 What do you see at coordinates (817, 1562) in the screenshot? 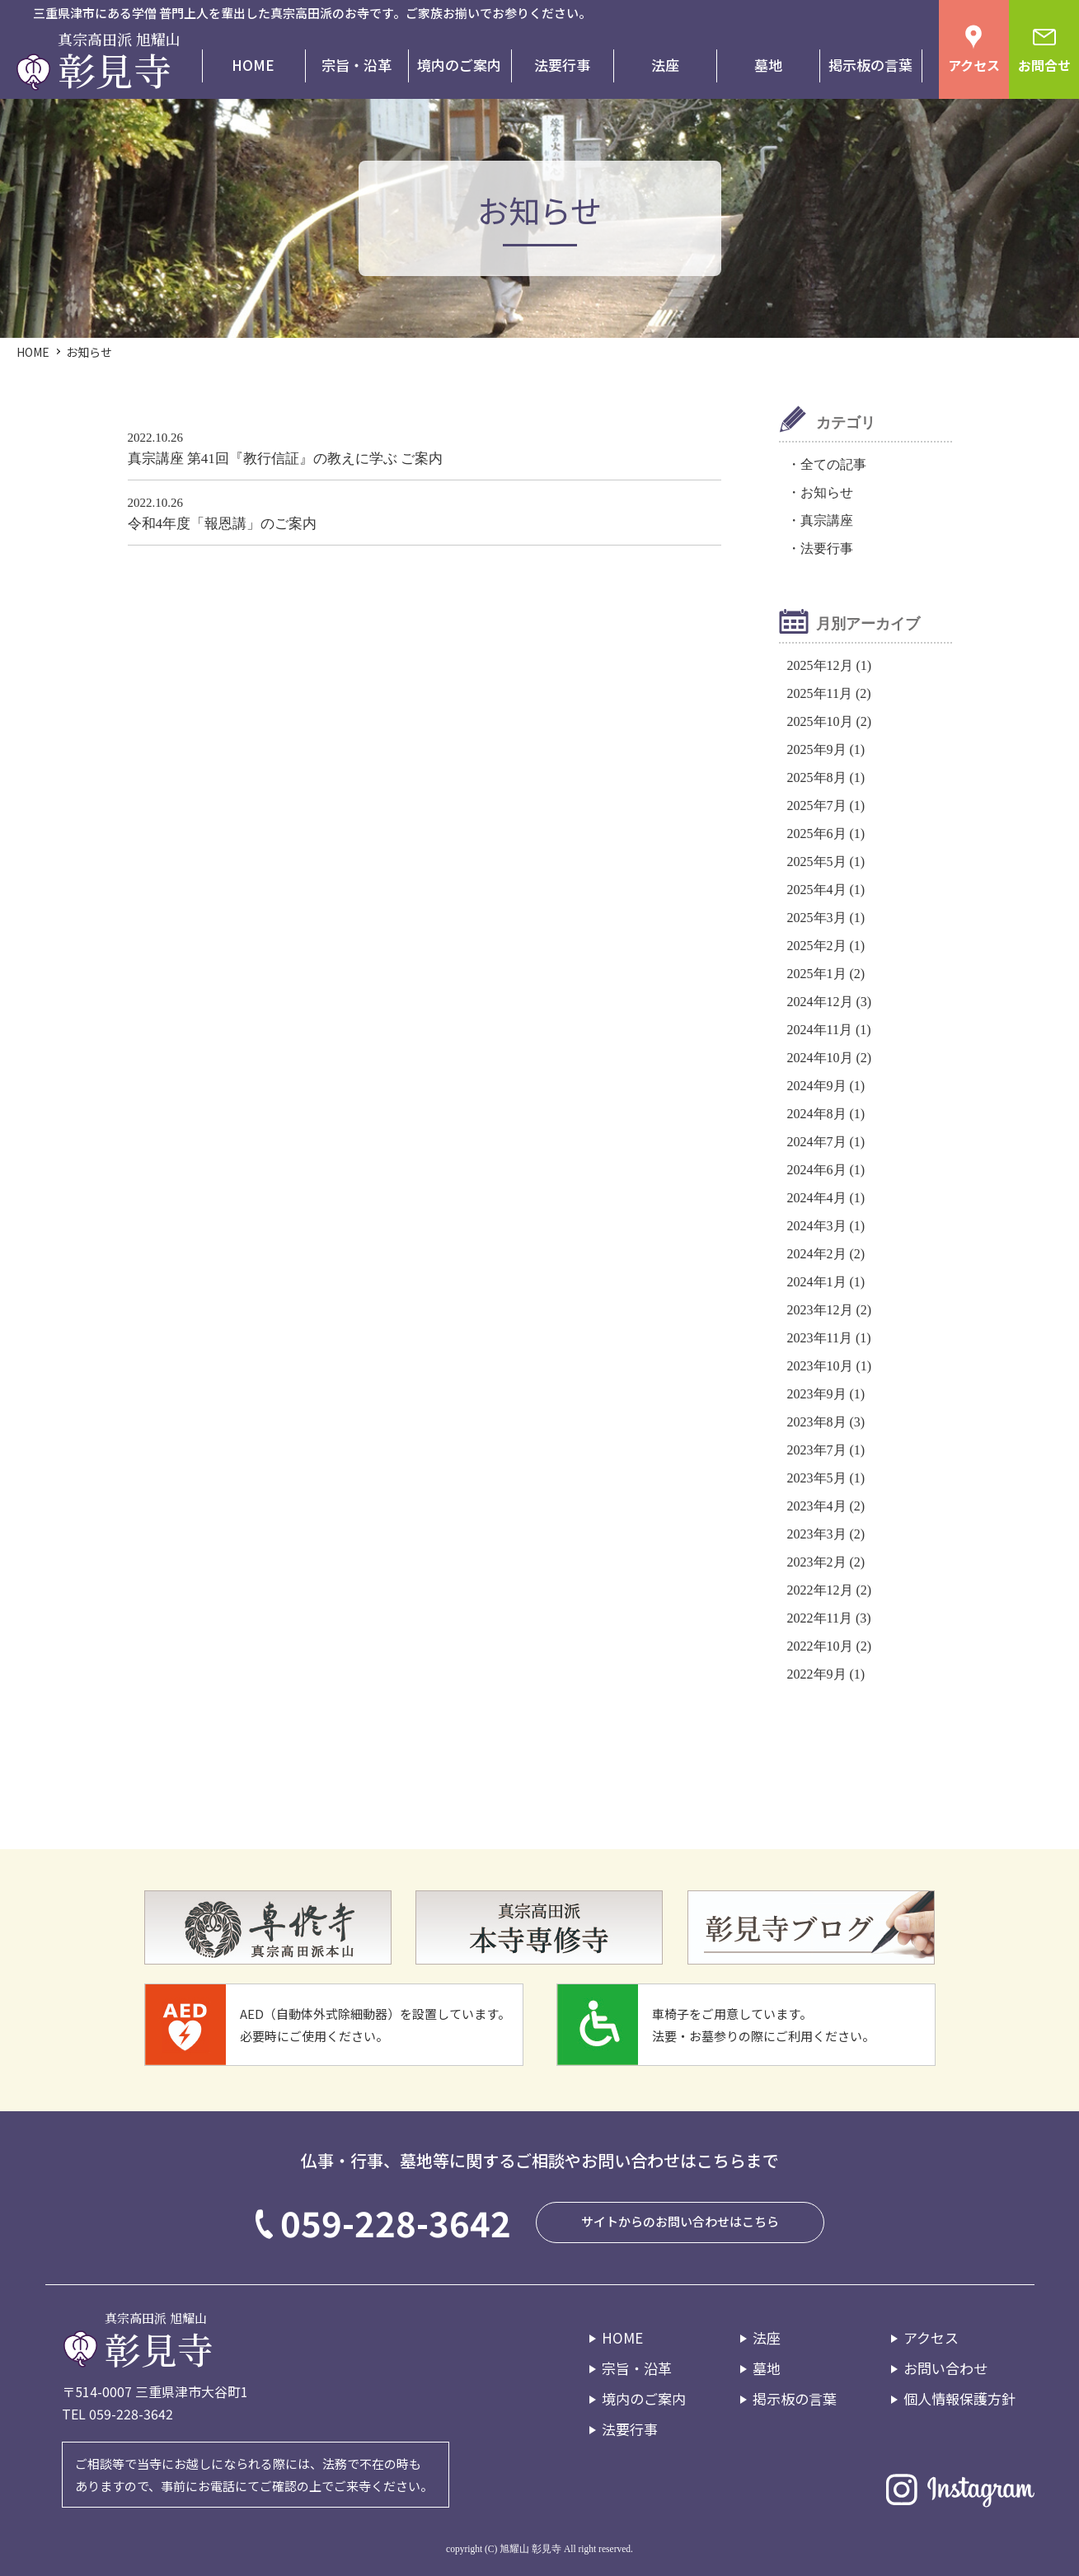
I see `2023年2月` at bounding box center [817, 1562].